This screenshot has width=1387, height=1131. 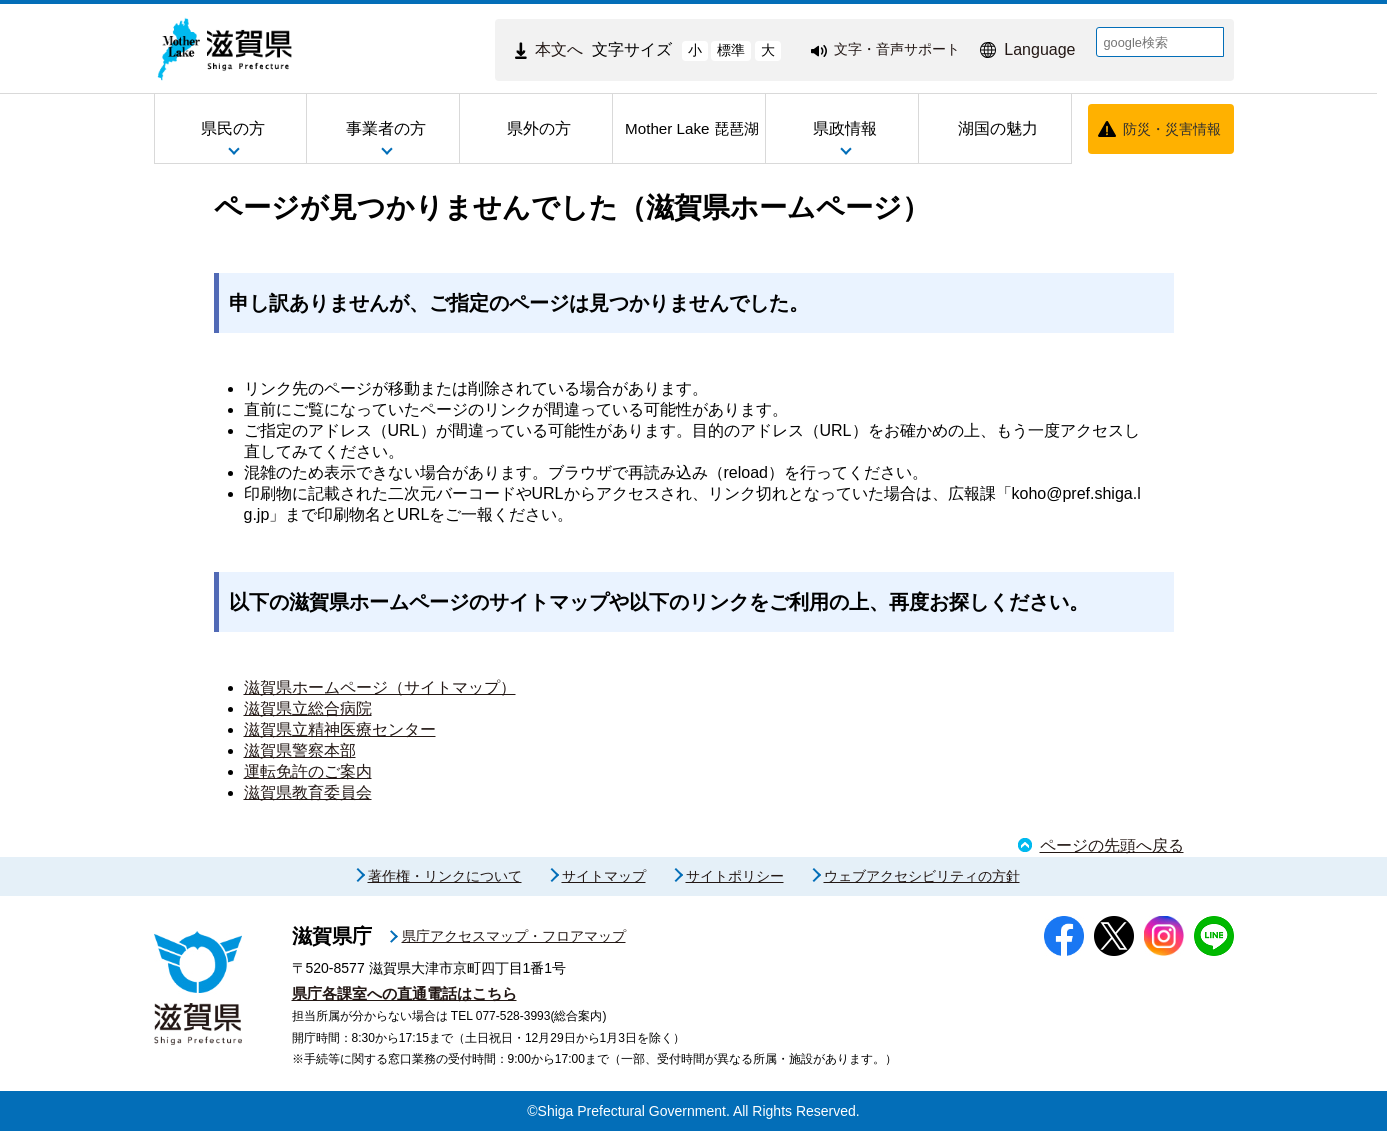 What do you see at coordinates (308, 792) in the screenshot?
I see `滋賀県教育委員会` at bounding box center [308, 792].